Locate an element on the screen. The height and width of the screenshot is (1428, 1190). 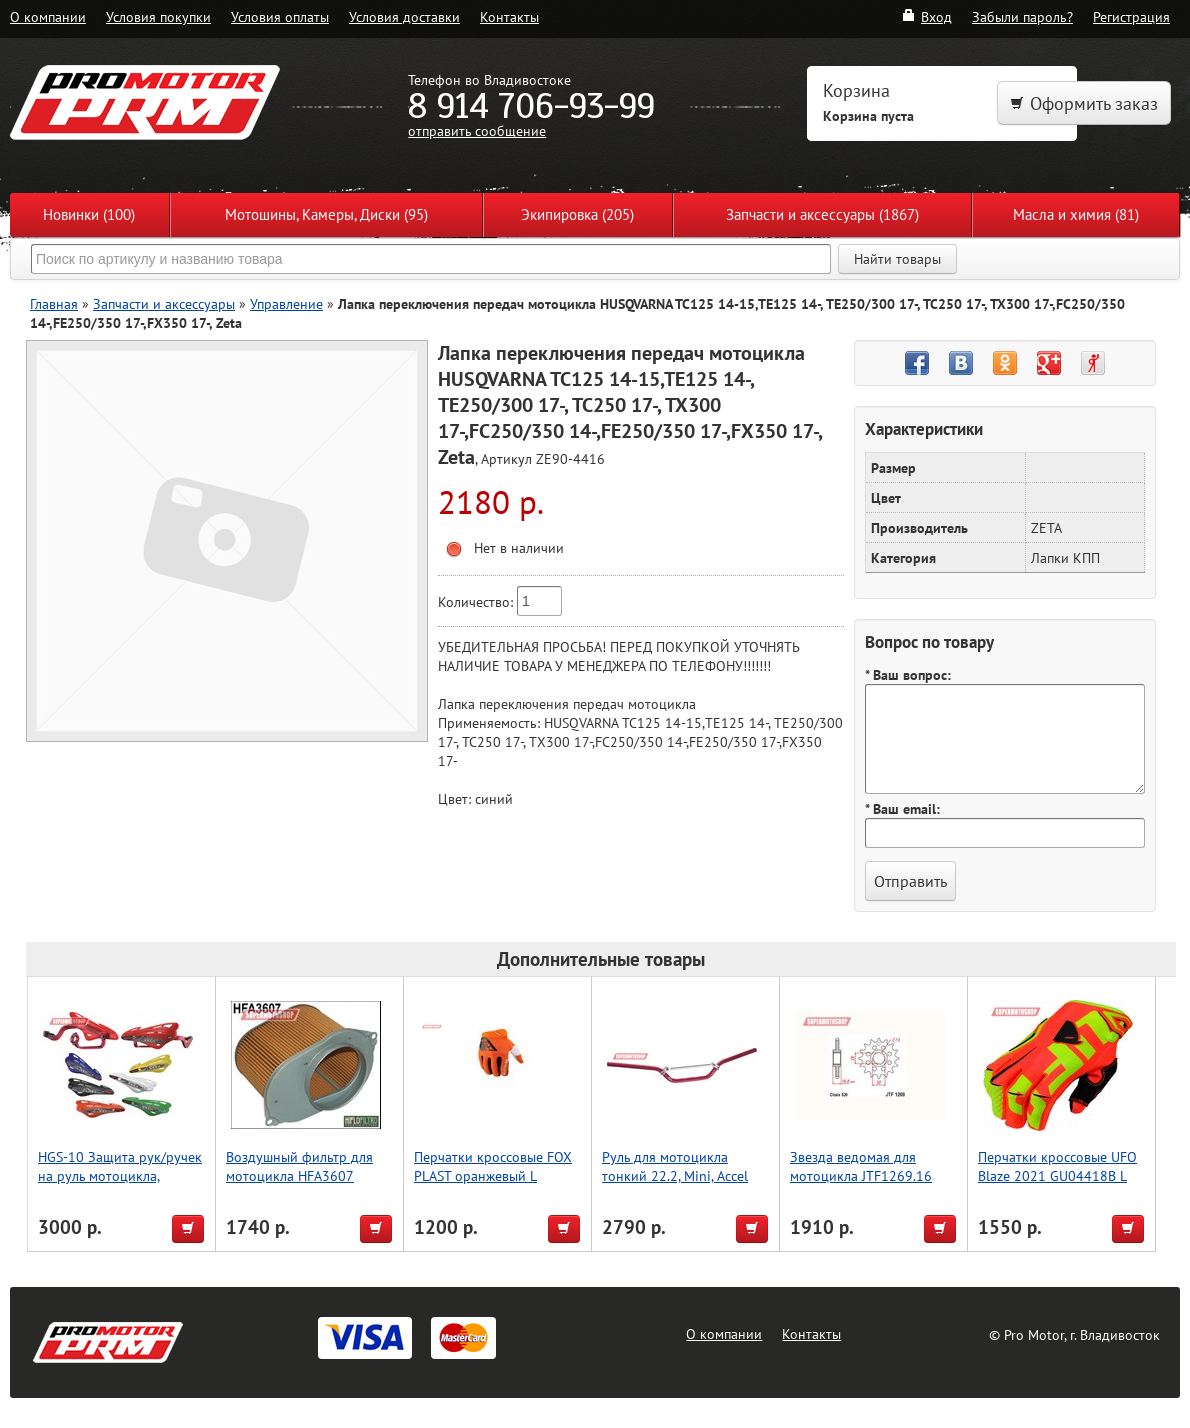
отправить сообщение is located at coordinates (477, 130).